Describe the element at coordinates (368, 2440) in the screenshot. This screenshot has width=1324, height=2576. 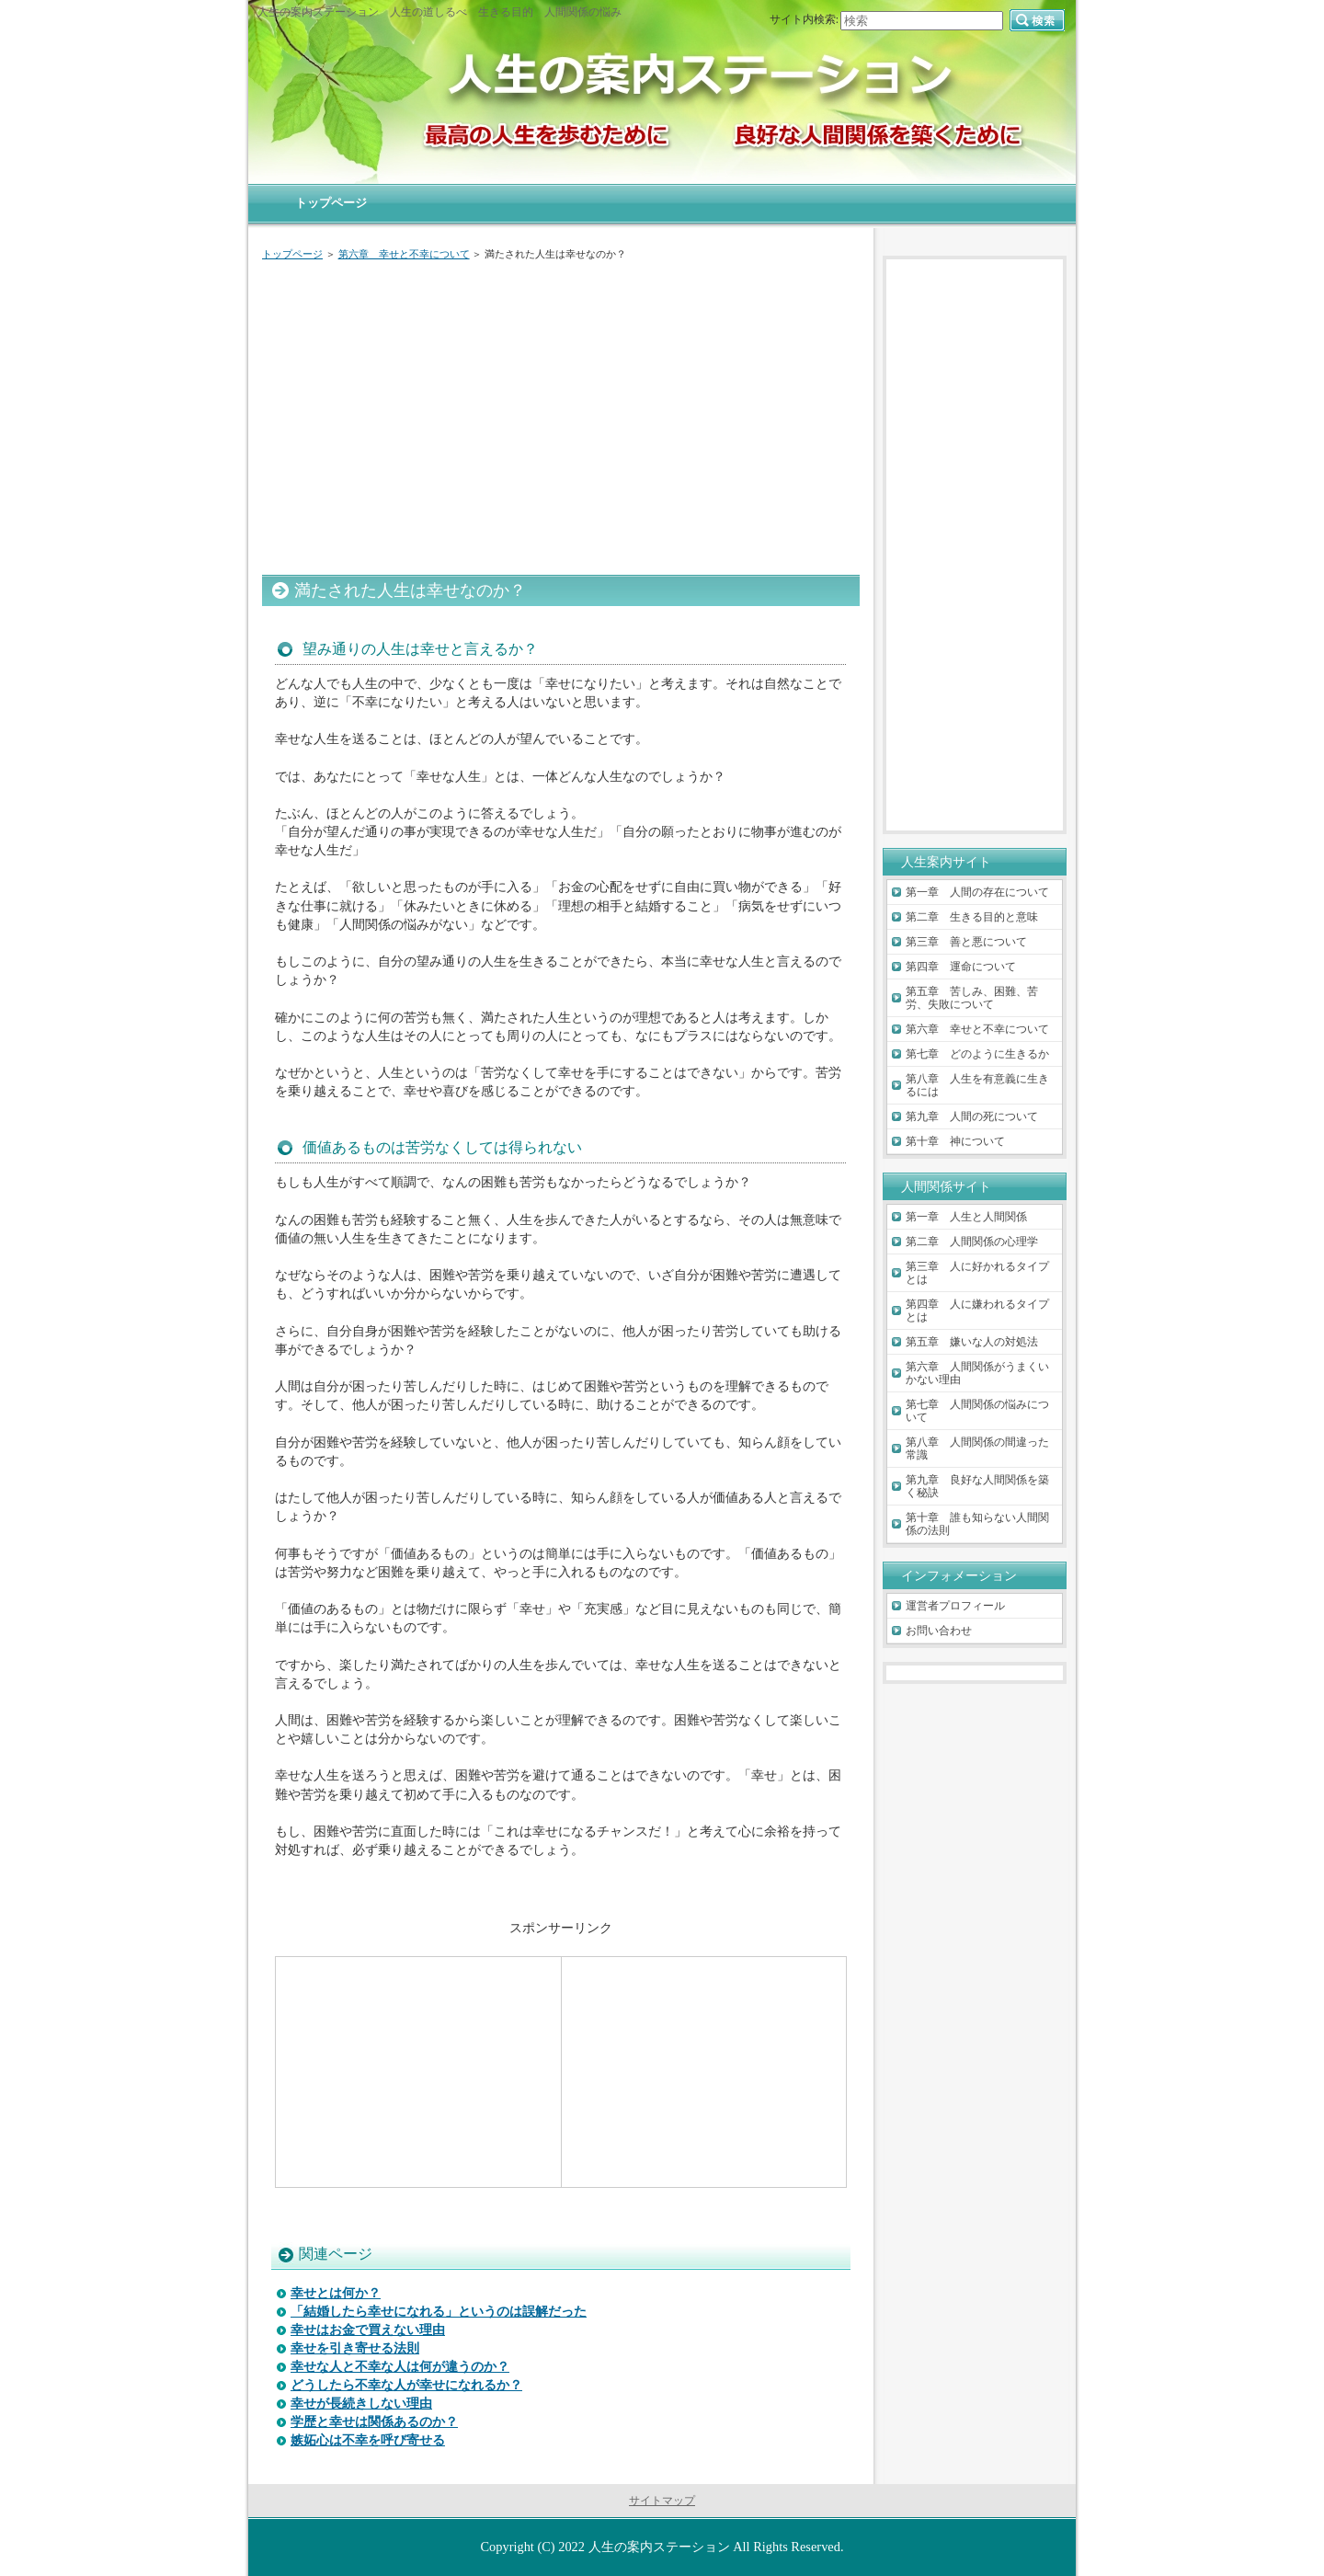
I see `嫉妬心は不幸を呼び寄せる` at that location.